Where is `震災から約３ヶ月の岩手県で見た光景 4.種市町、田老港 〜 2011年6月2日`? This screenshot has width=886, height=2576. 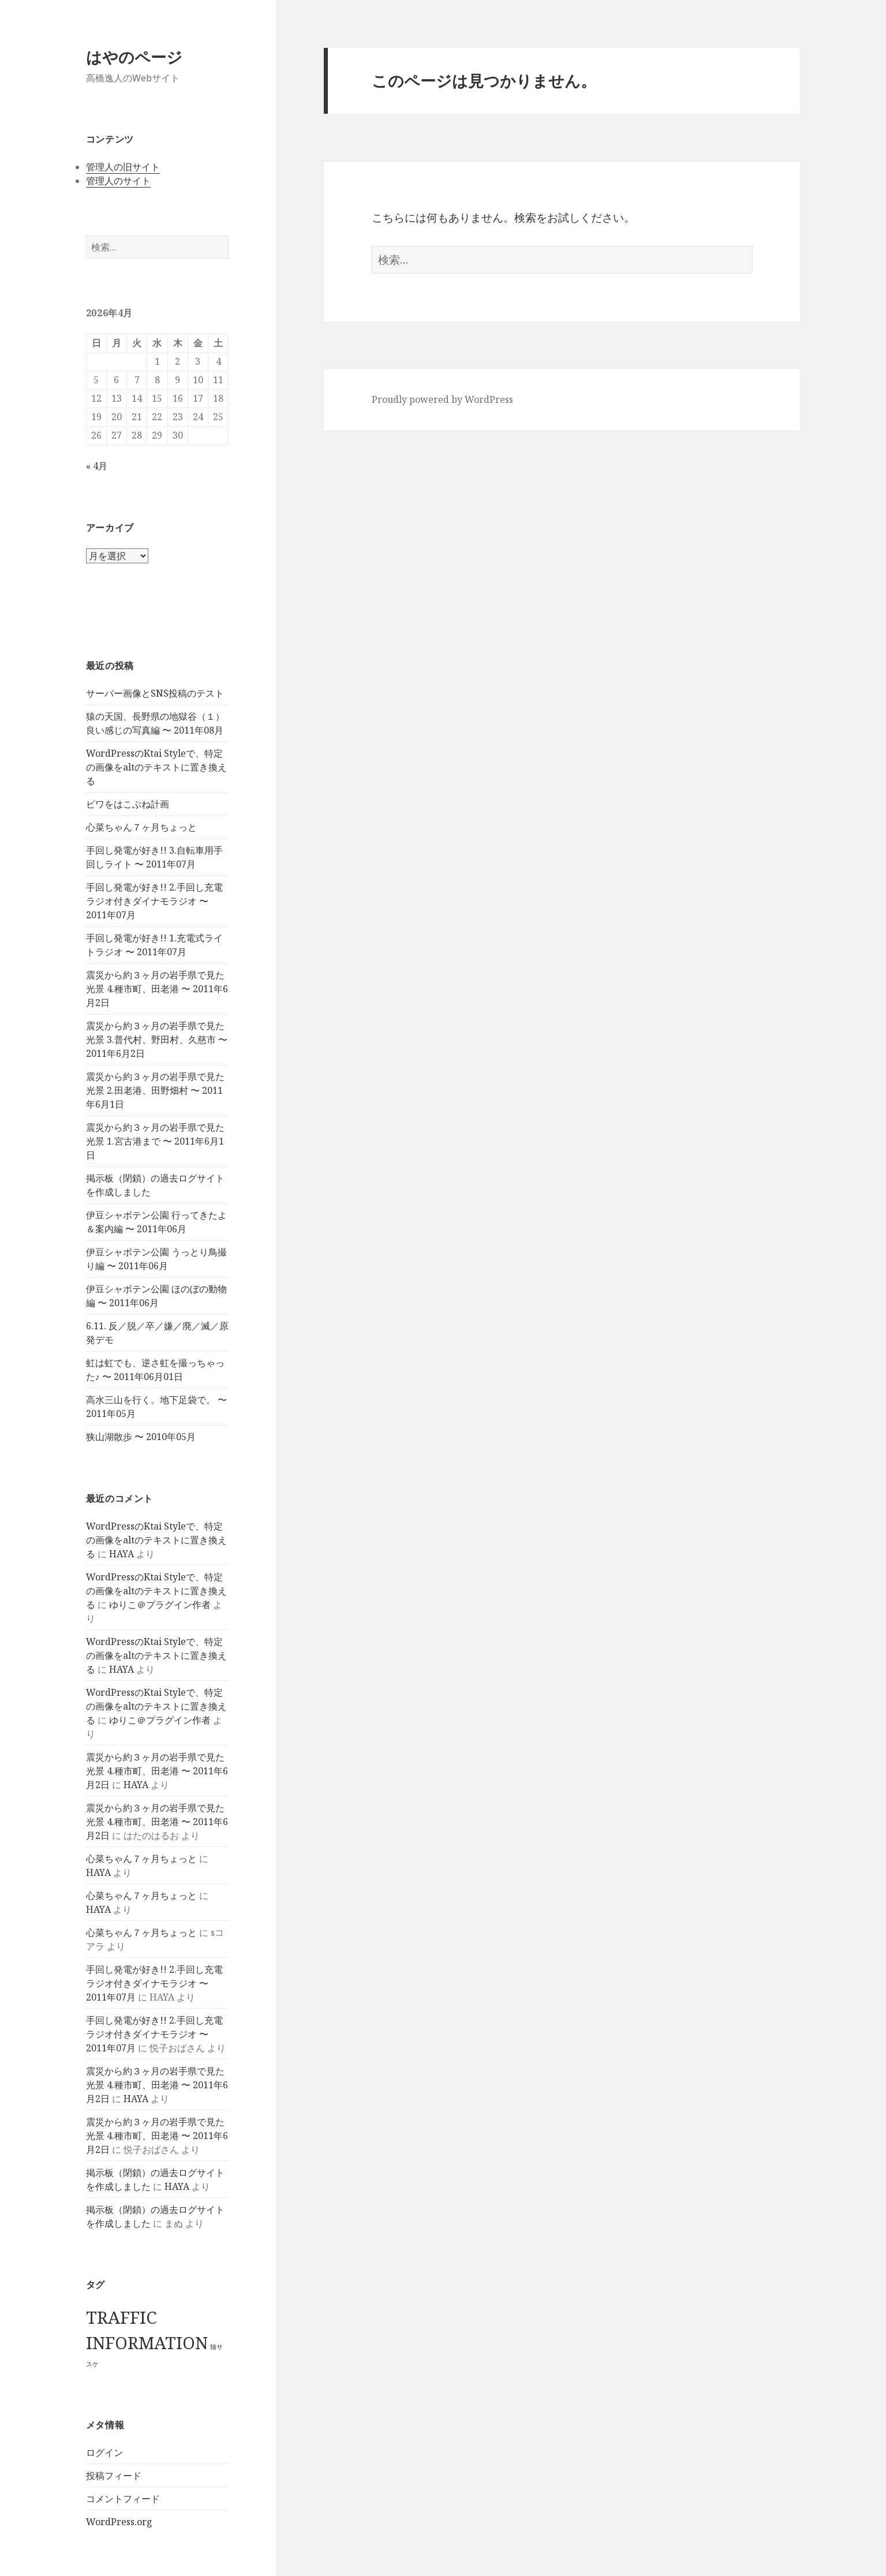
震災から約３ヶ月の岩手県で見た光景 4.種市町、田老港 〜 2011年6月2日 is located at coordinates (157, 989).